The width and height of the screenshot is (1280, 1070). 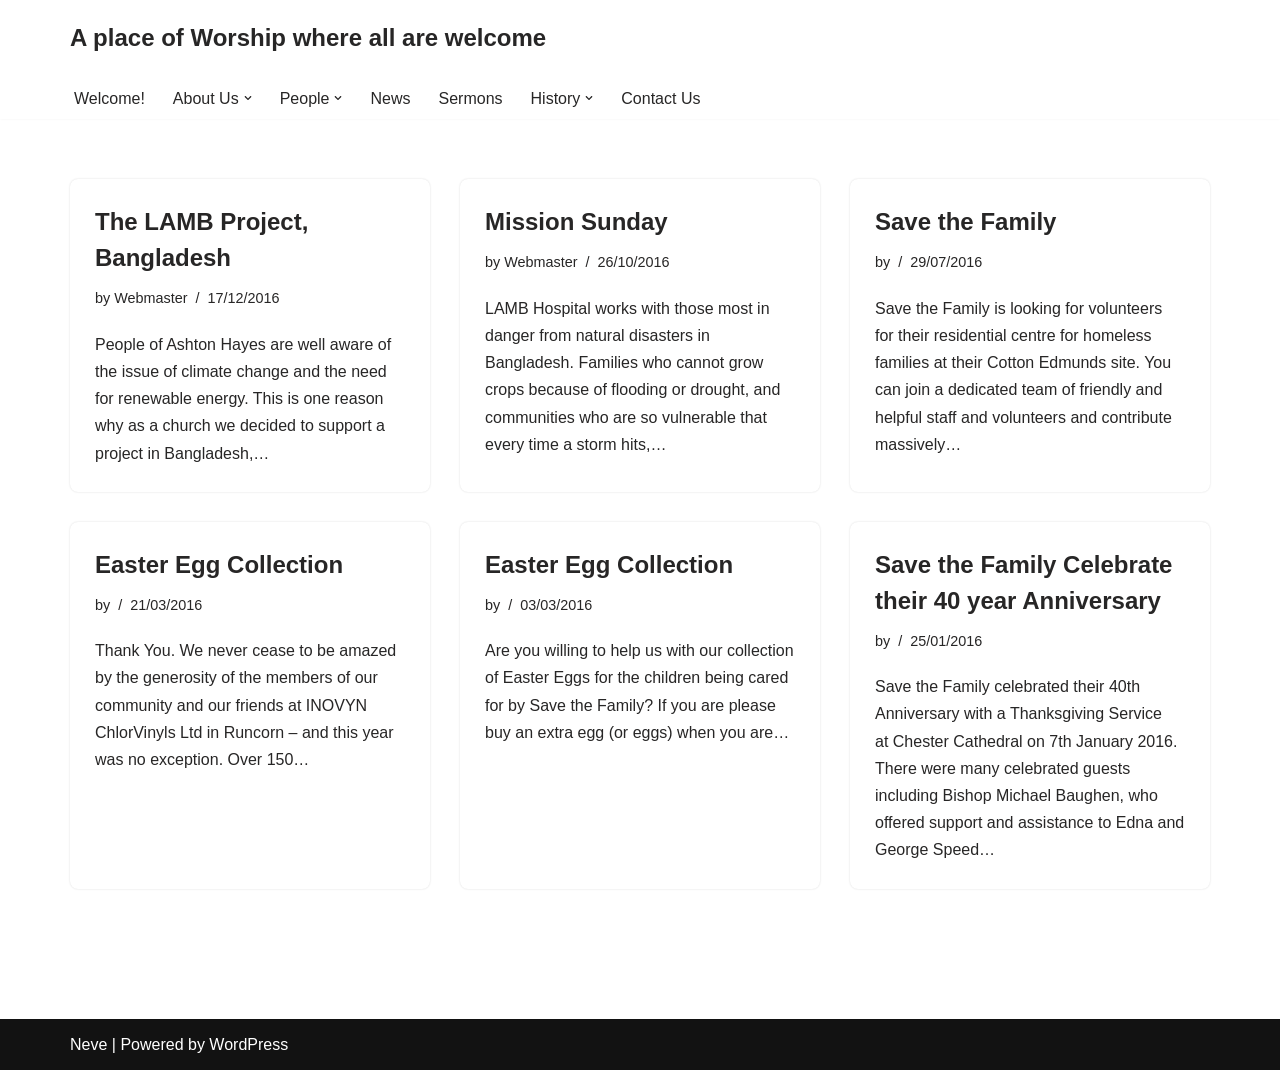 What do you see at coordinates (150, 298) in the screenshot?
I see `Webmaster` at bounding box center [150, 298].